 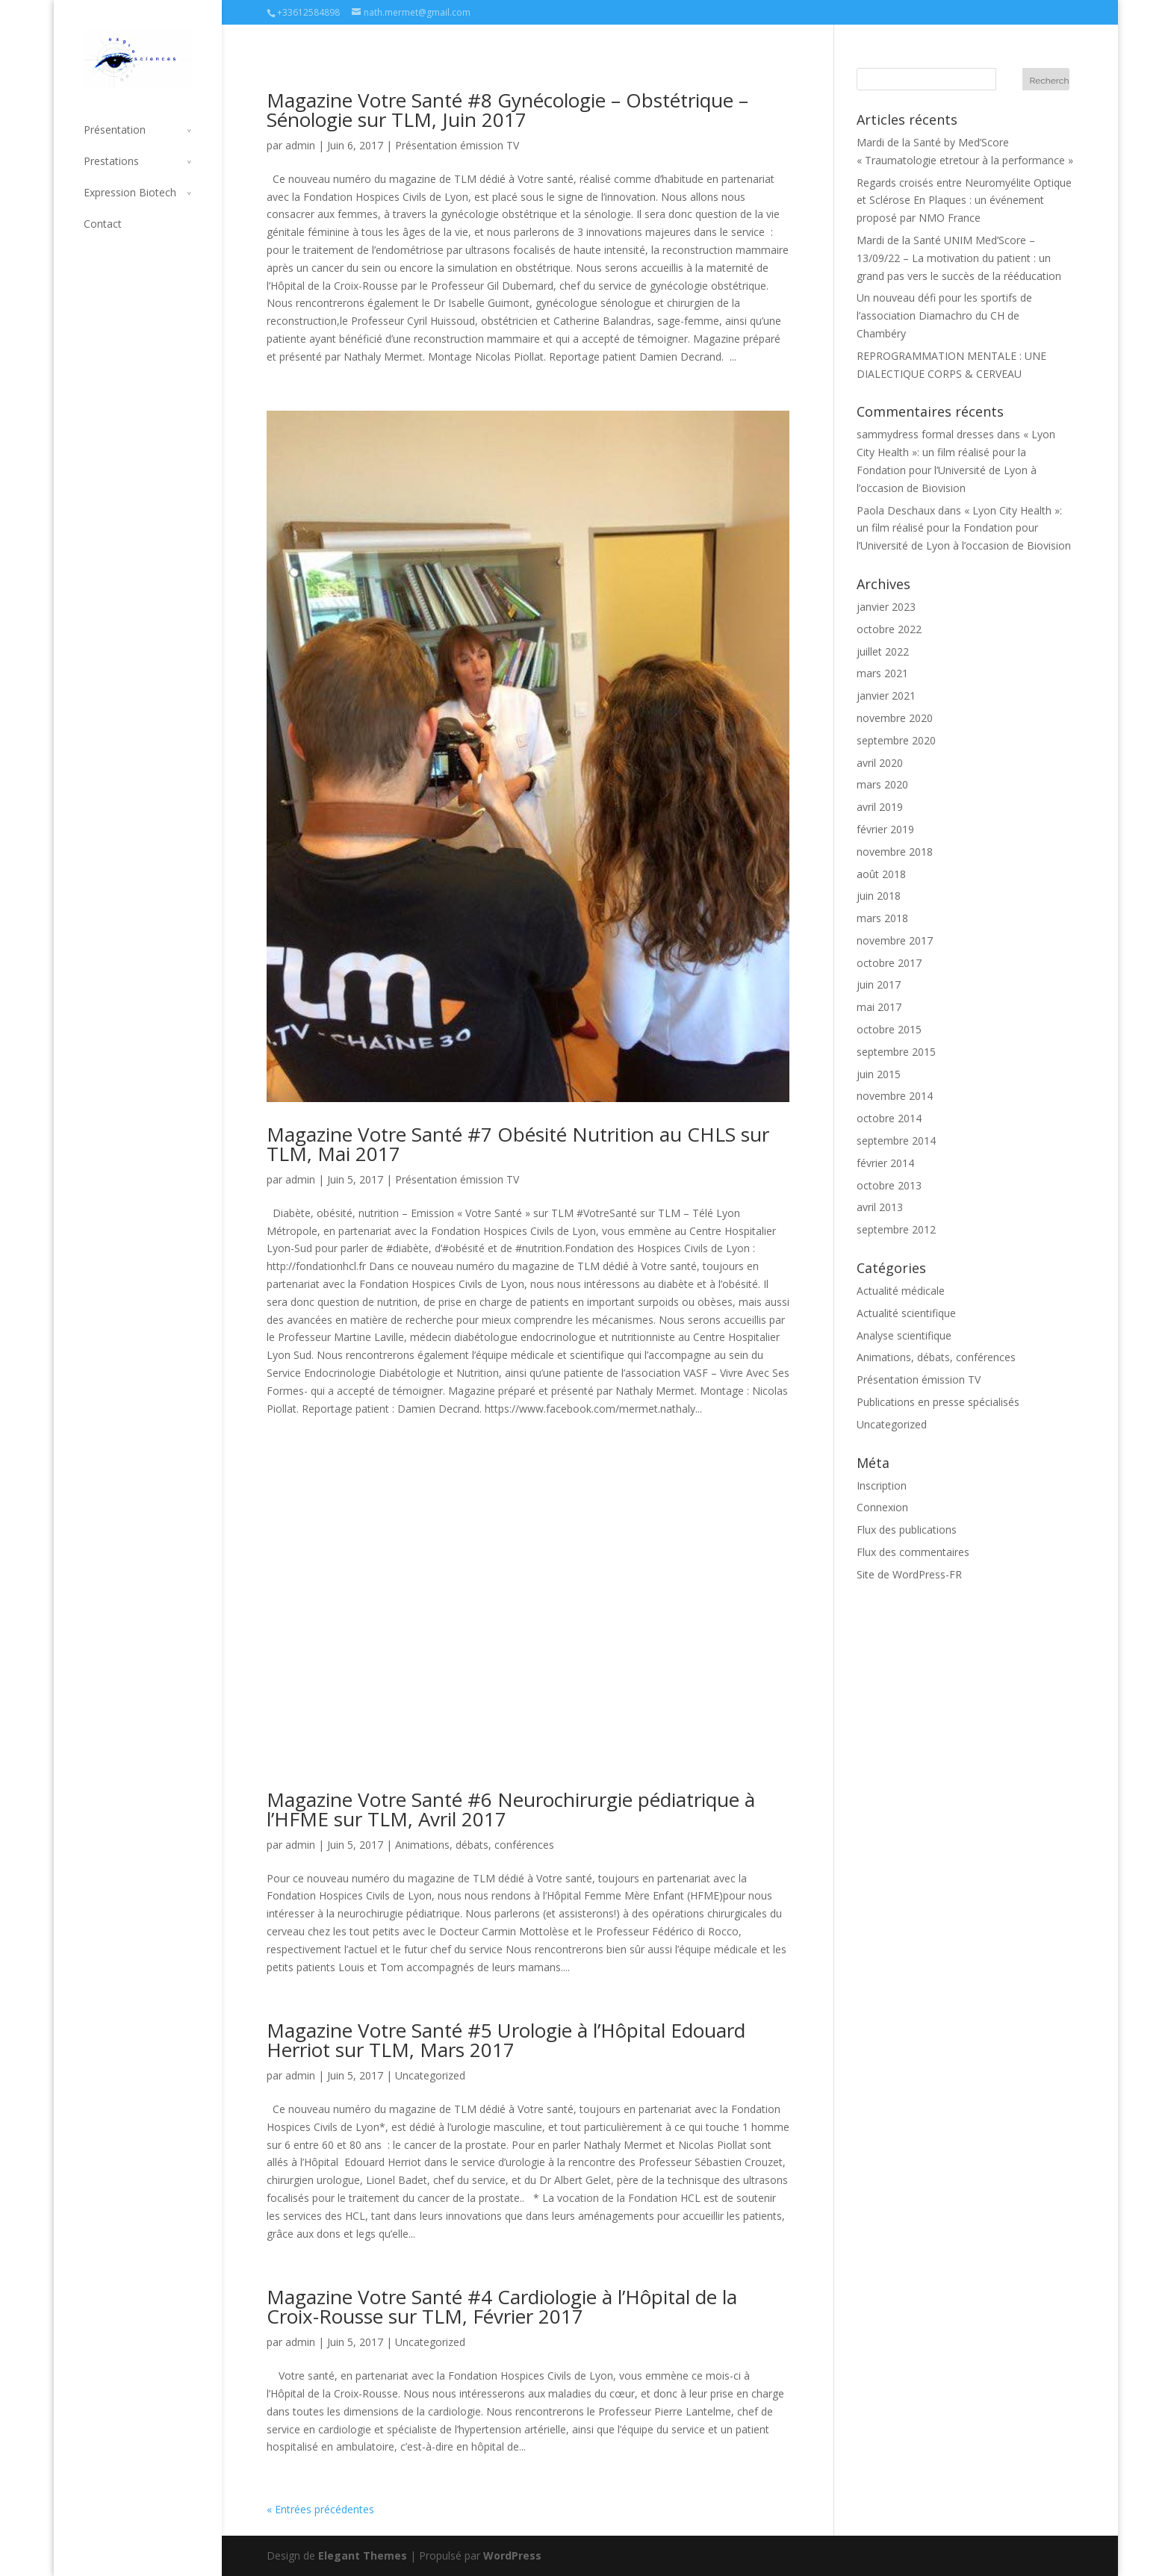 I want to click on avril 2020, so click(x=880, y=763).